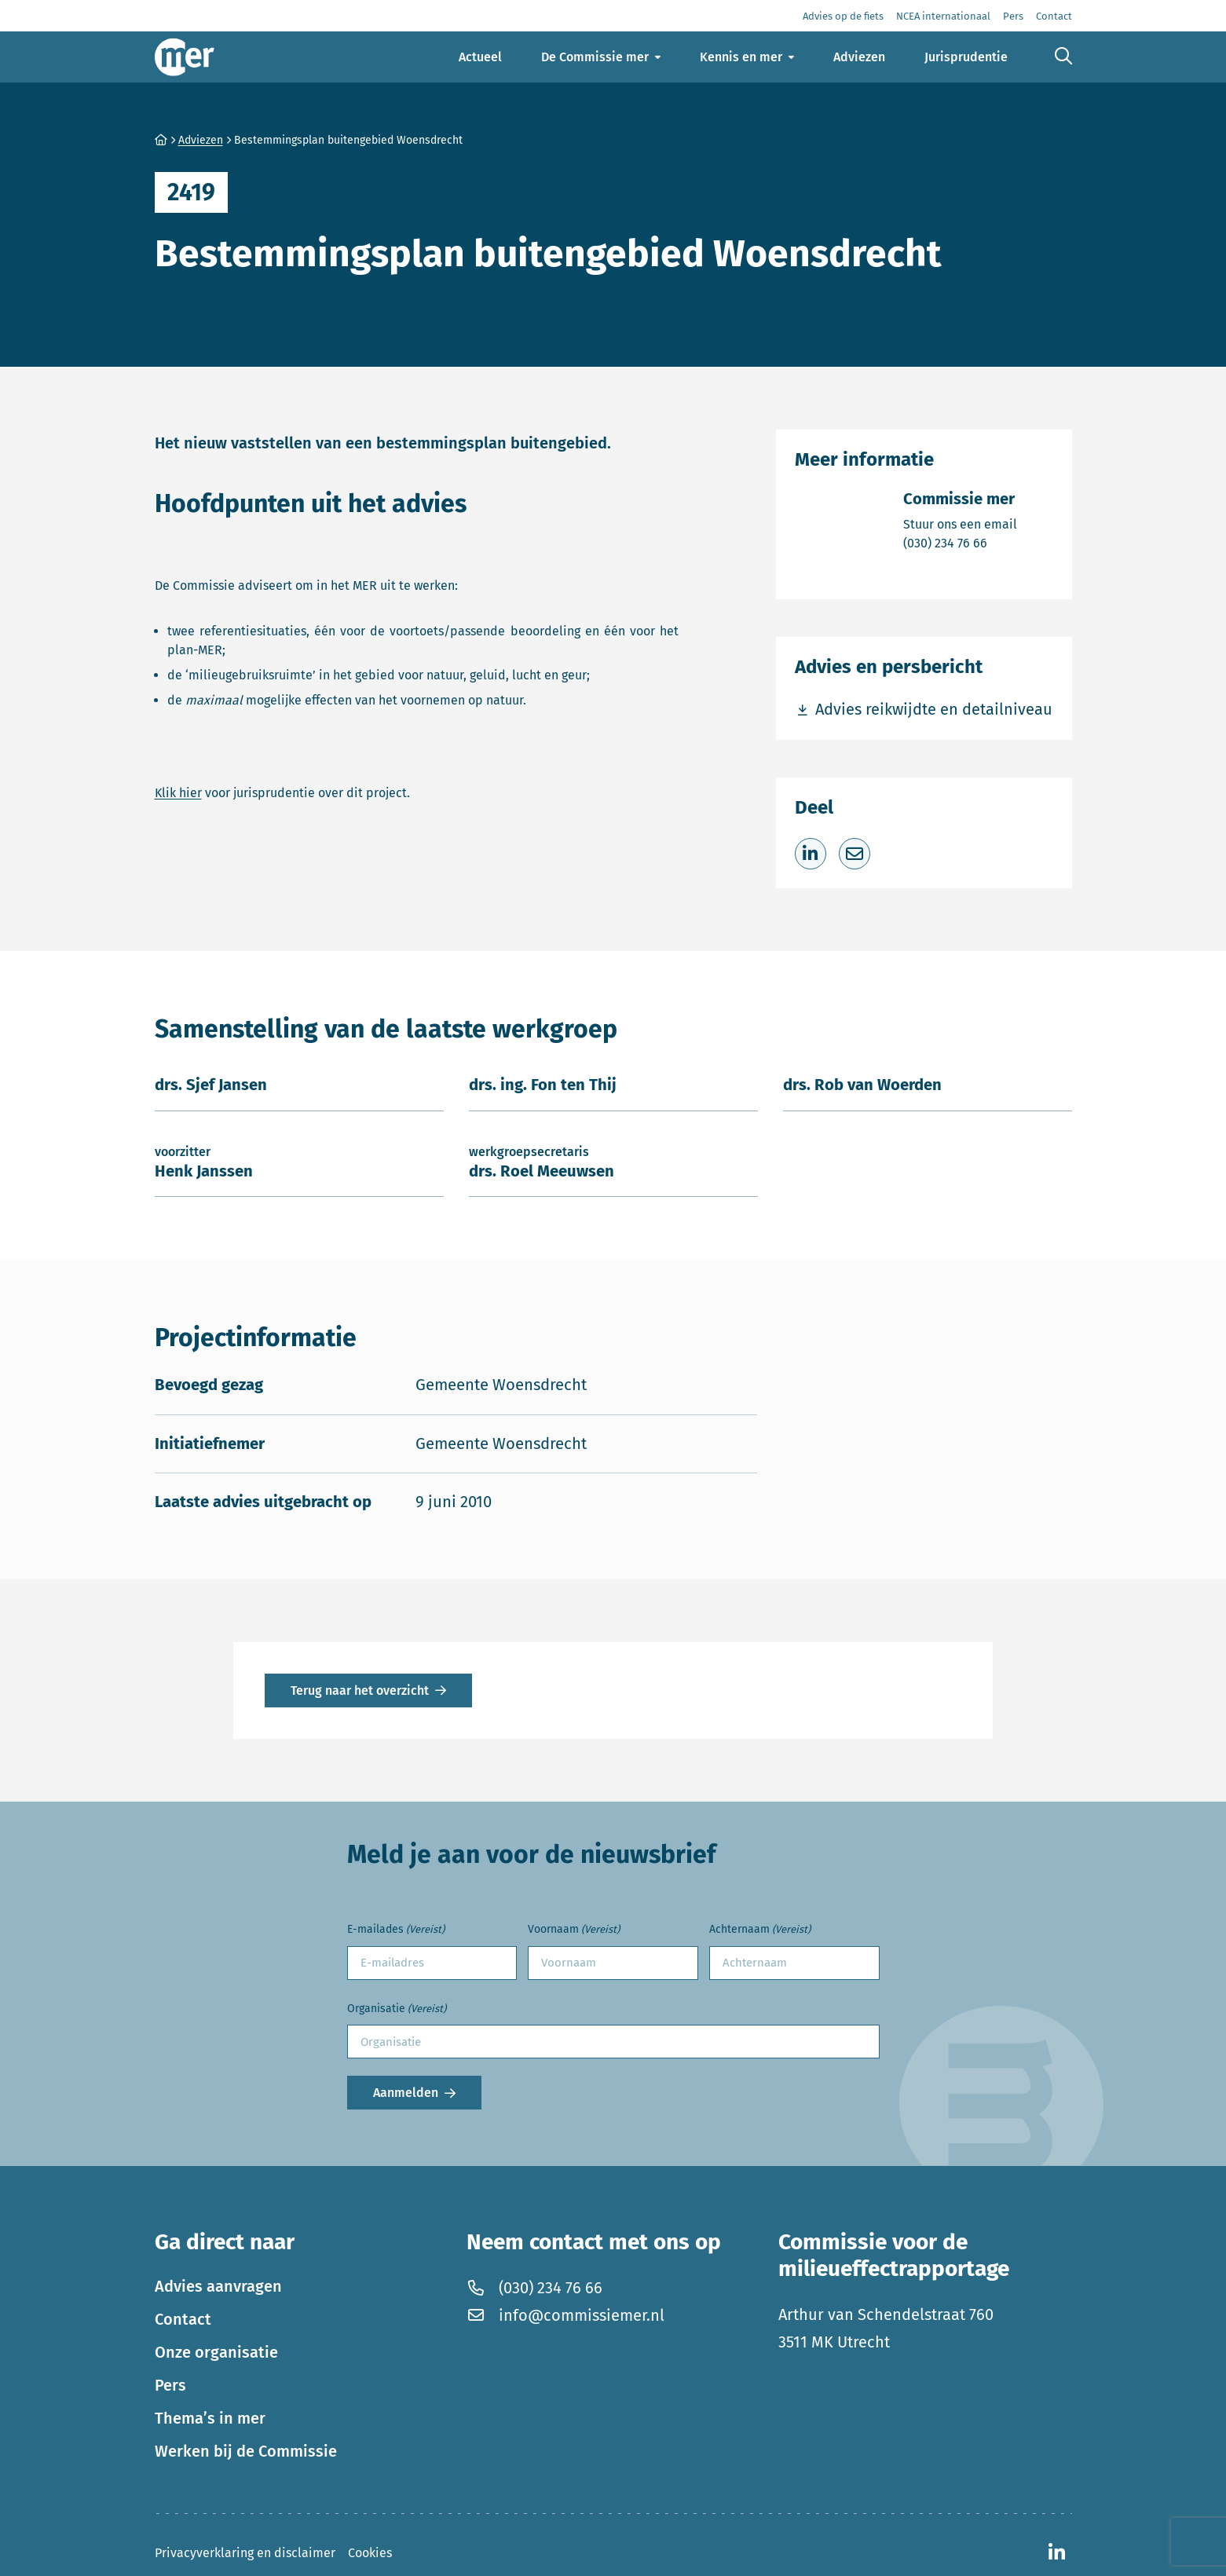  Describe the element at coordinates (370, 2552) in the screenshot. I see `Cookies` at that location.